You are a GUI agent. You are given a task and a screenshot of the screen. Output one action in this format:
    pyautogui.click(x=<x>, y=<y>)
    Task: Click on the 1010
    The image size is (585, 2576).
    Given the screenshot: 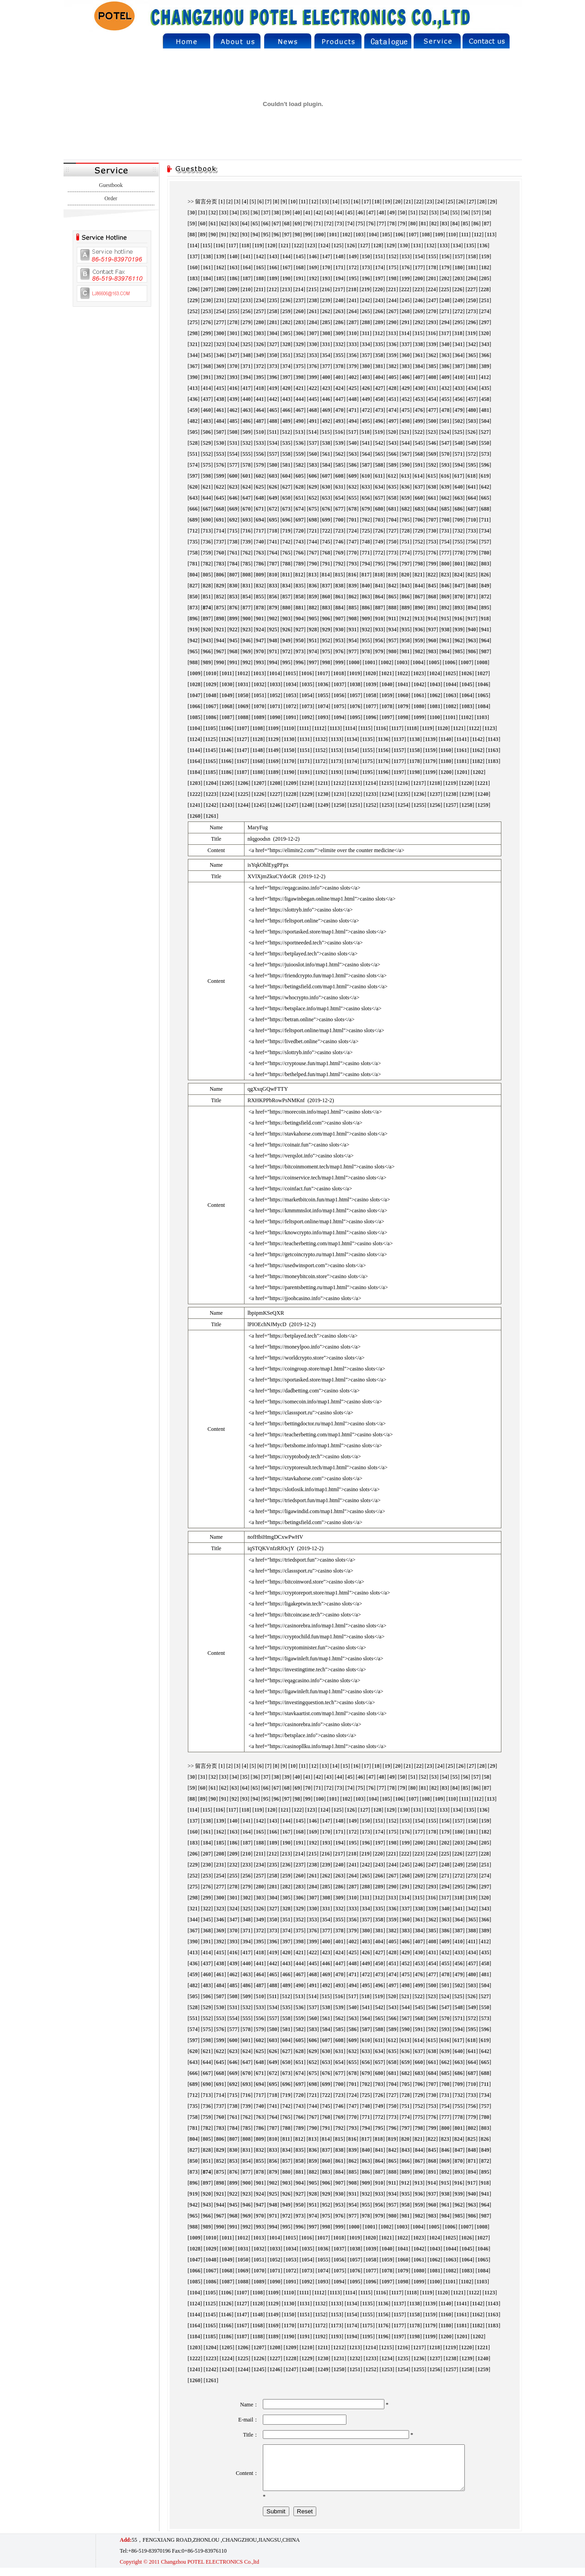 What is the action you would take?
    pyautogui.click(x=211, y=673)
    